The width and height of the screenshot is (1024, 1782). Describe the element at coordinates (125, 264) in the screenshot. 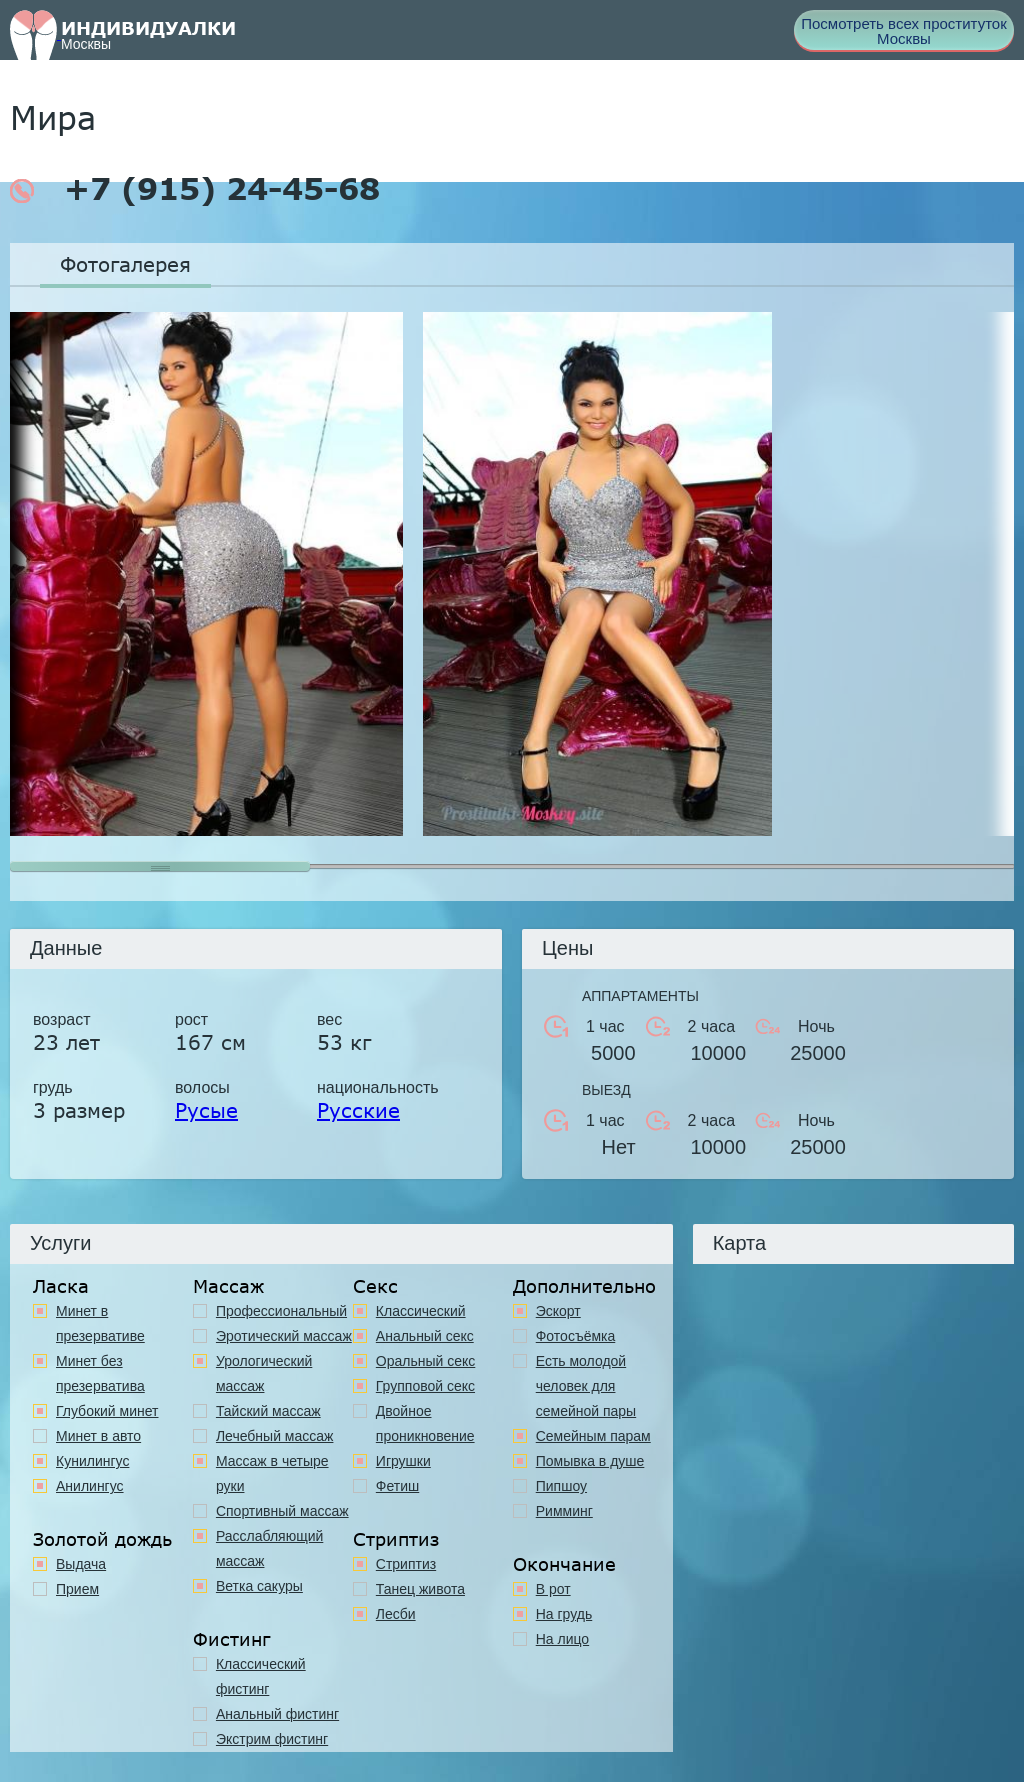

I see `Фотогалерея` at that location.